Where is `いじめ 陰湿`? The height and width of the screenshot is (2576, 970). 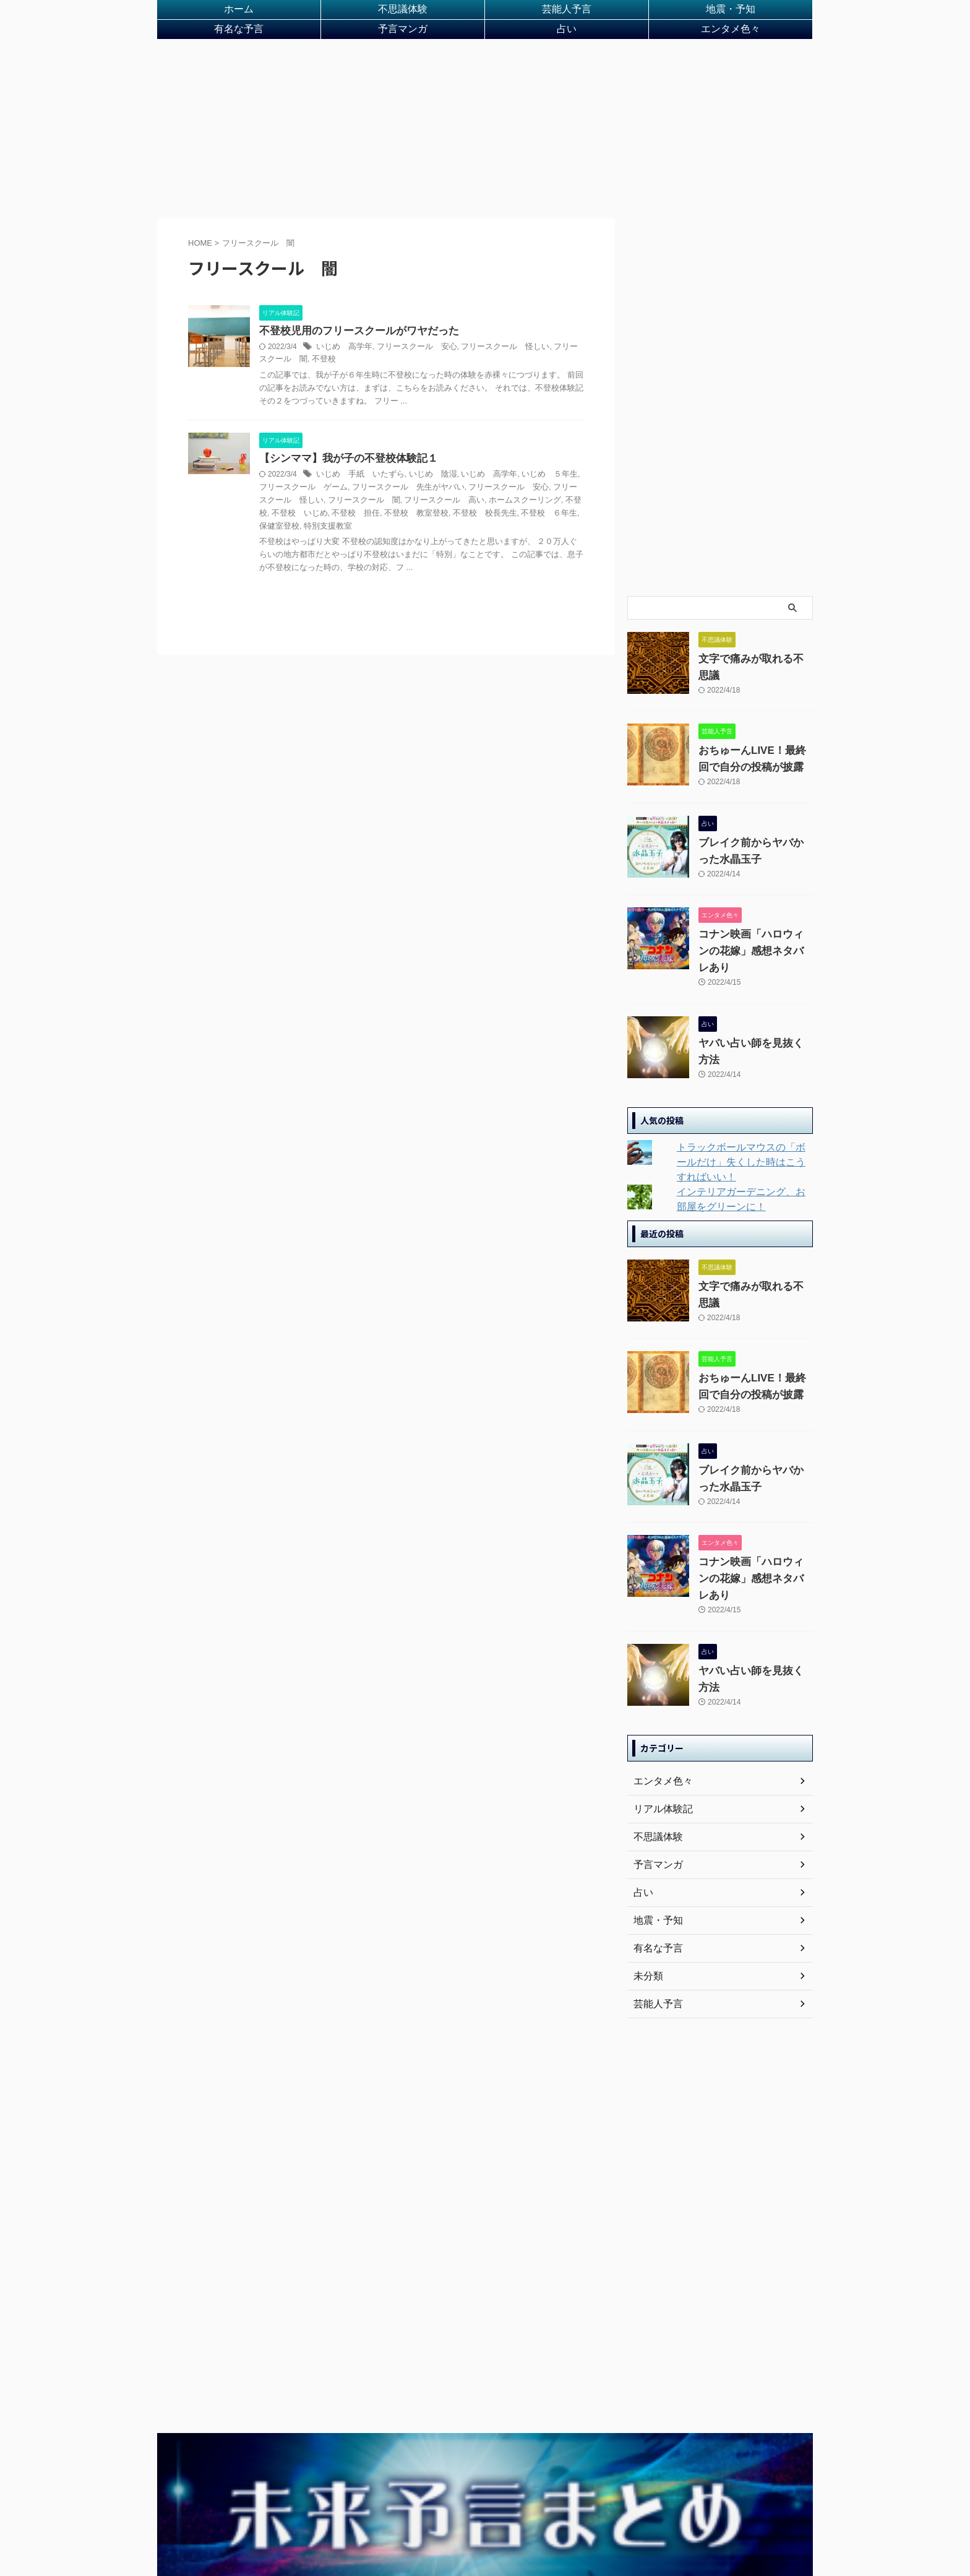
いじめ 陰湿 is located at coordinates (424, 489).